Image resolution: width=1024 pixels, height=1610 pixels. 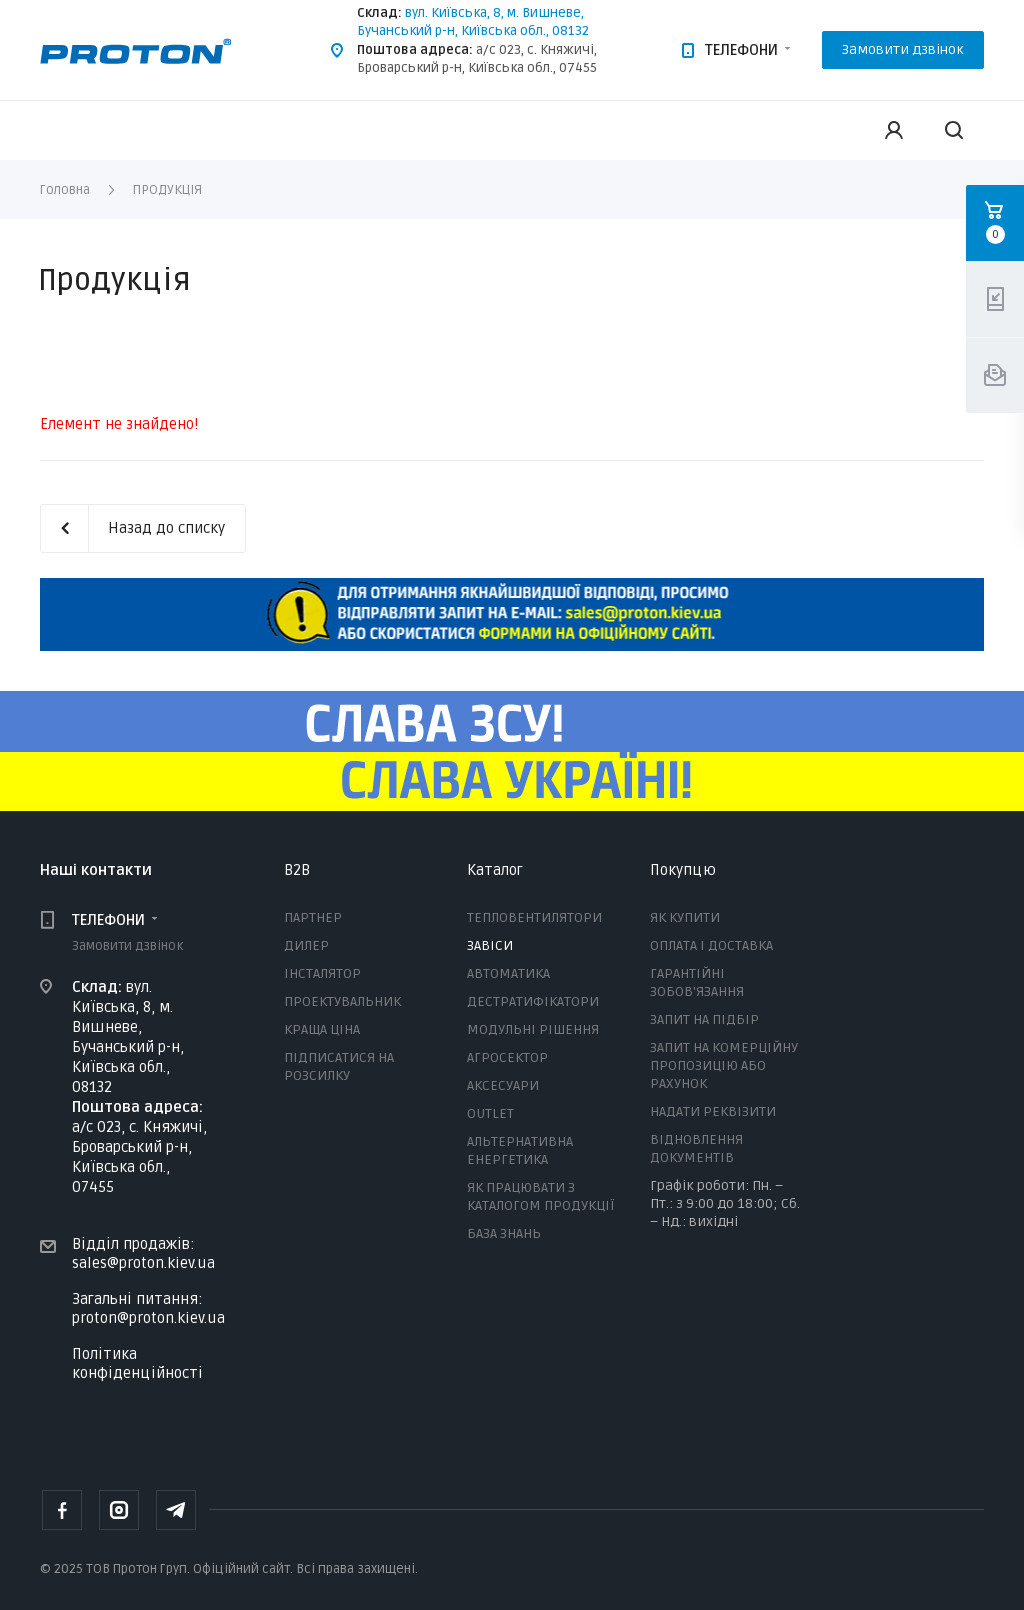 What do you see at coordinates (306, 945) in the screenshot?
I see `ДИЛЕР` at bounding box center [306, 945].